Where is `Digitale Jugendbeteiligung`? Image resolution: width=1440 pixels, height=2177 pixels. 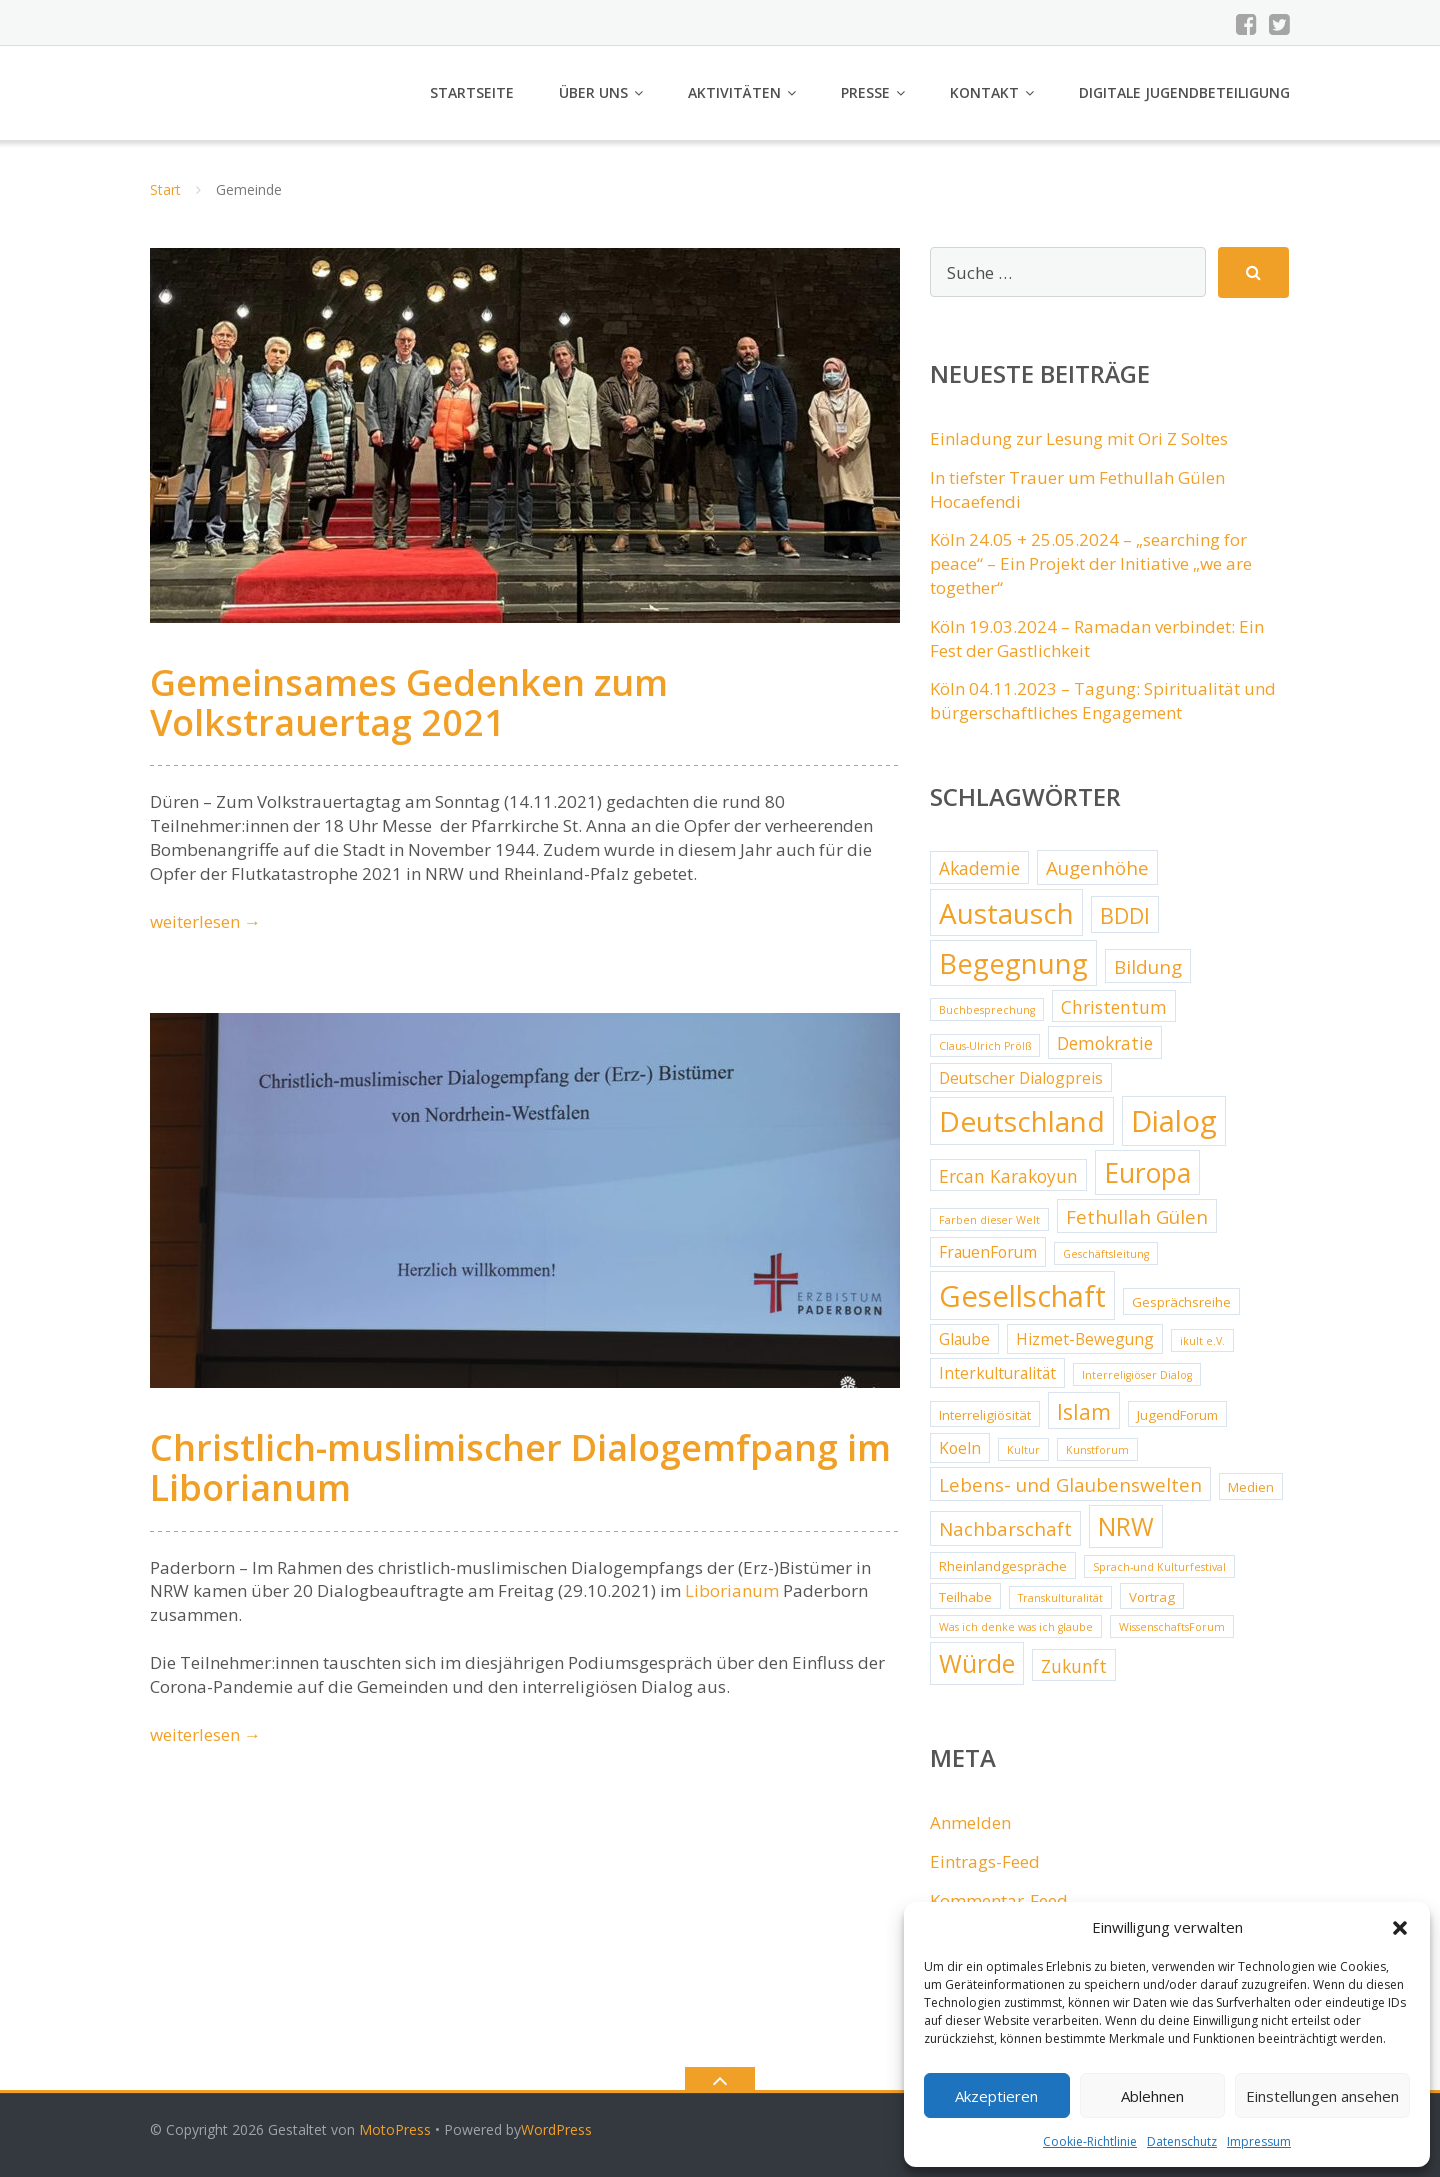 Digitale Jugendbeteiligung is located at coordinates (1184, 92).